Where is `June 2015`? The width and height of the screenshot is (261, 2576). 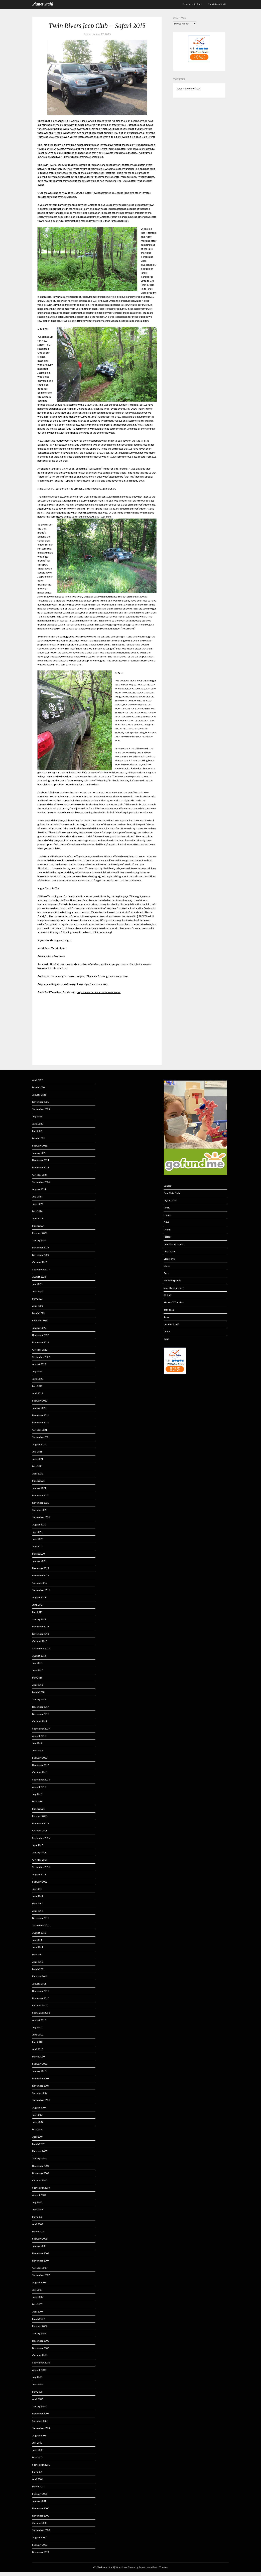 June 2015 is located at coordinates (37, 1849).